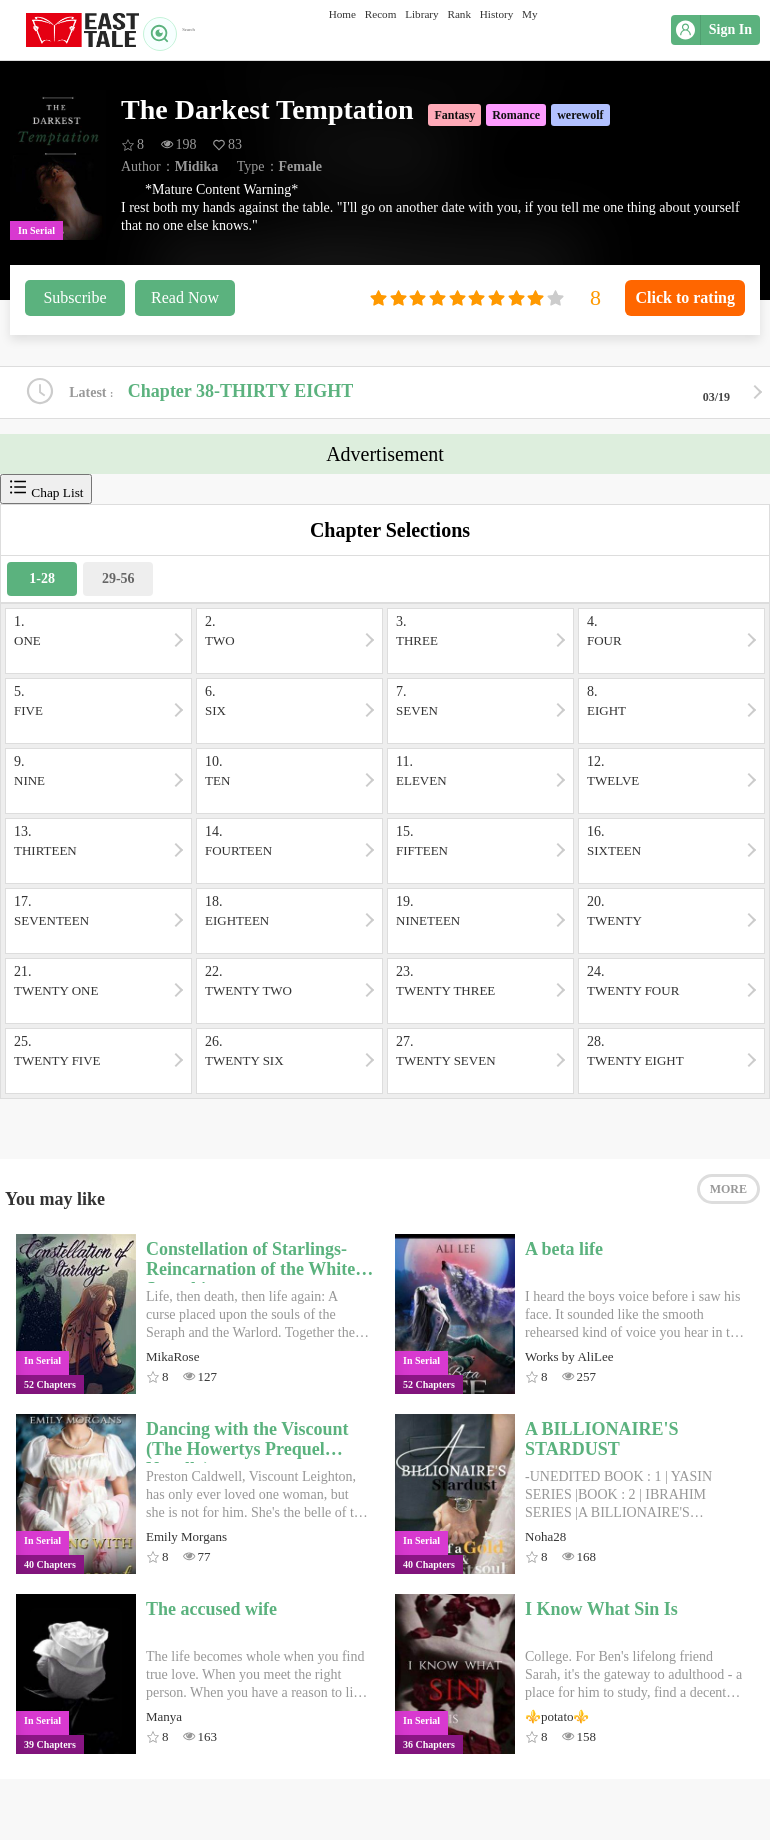 This screenshot has height=1840, width=770. I want to click on Fantasy, so click(454, 115).